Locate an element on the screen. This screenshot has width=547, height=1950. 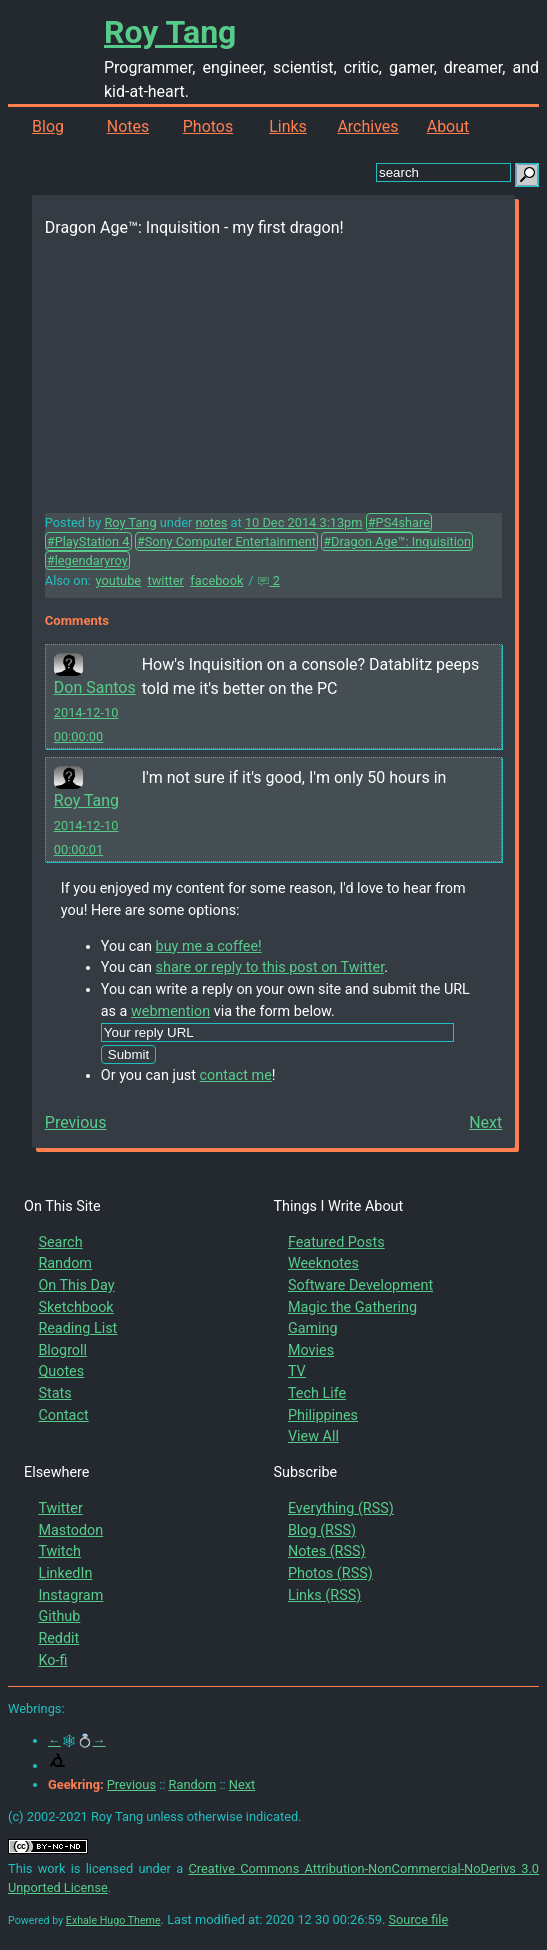
facebook is located at coordinates (216, 580).